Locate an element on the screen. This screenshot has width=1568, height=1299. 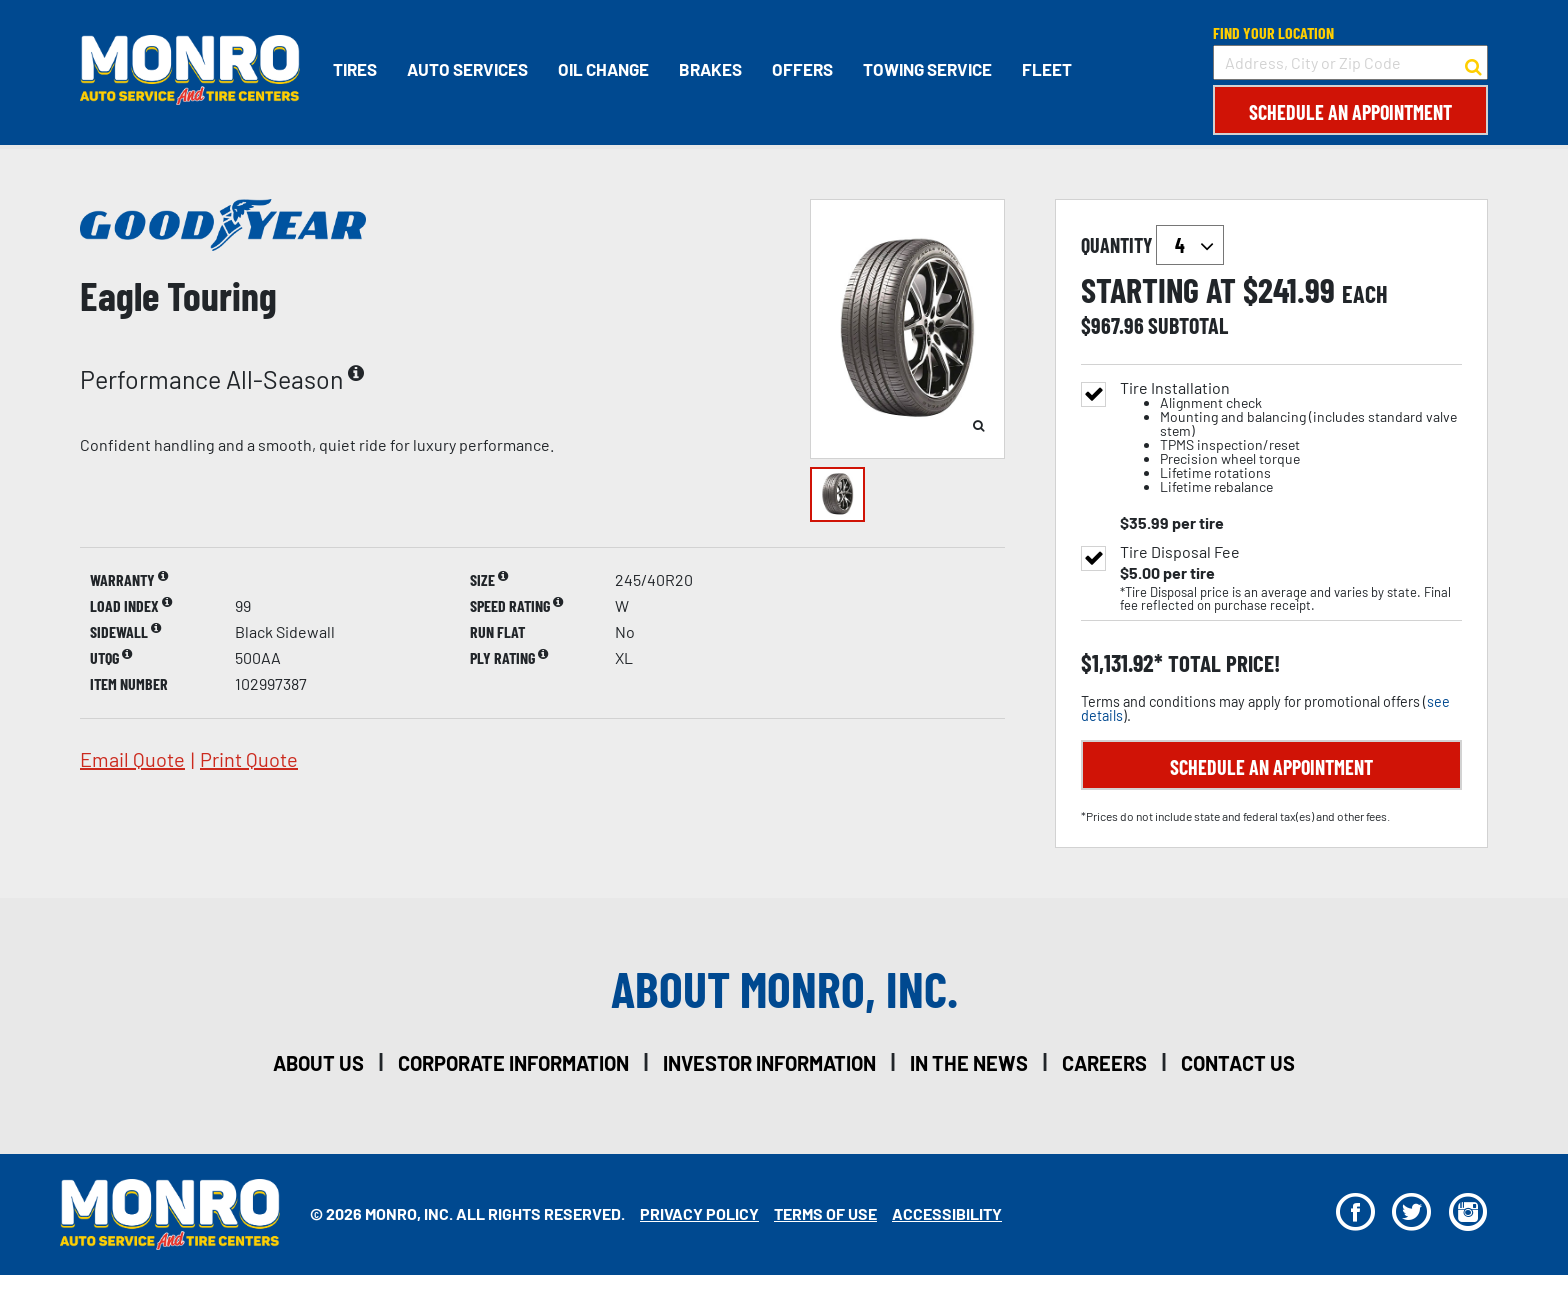
print quote is located at coordinates (249, 759).